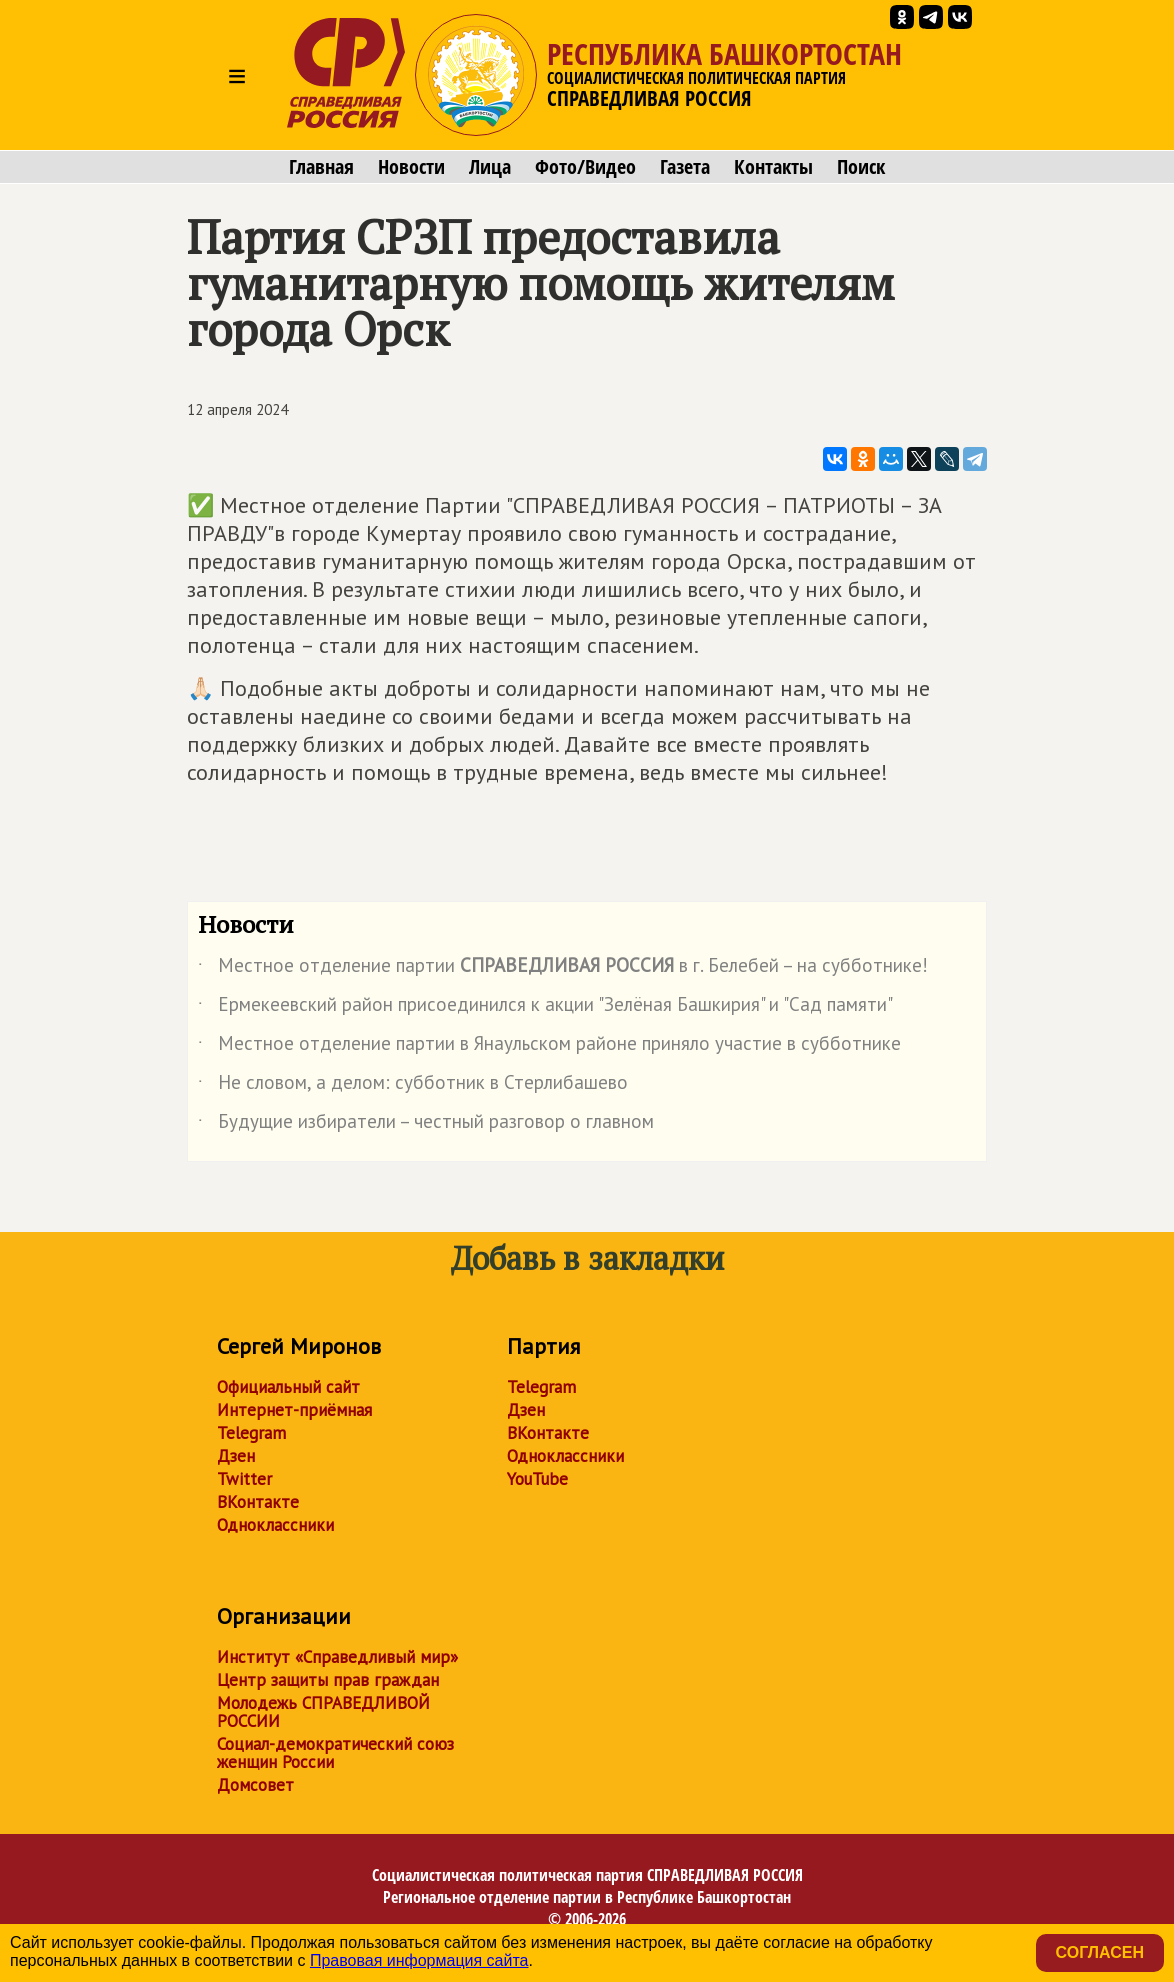 The width and height of the screenshot is (1174, 1982). I want to click on Контакты, so click(773, 167).